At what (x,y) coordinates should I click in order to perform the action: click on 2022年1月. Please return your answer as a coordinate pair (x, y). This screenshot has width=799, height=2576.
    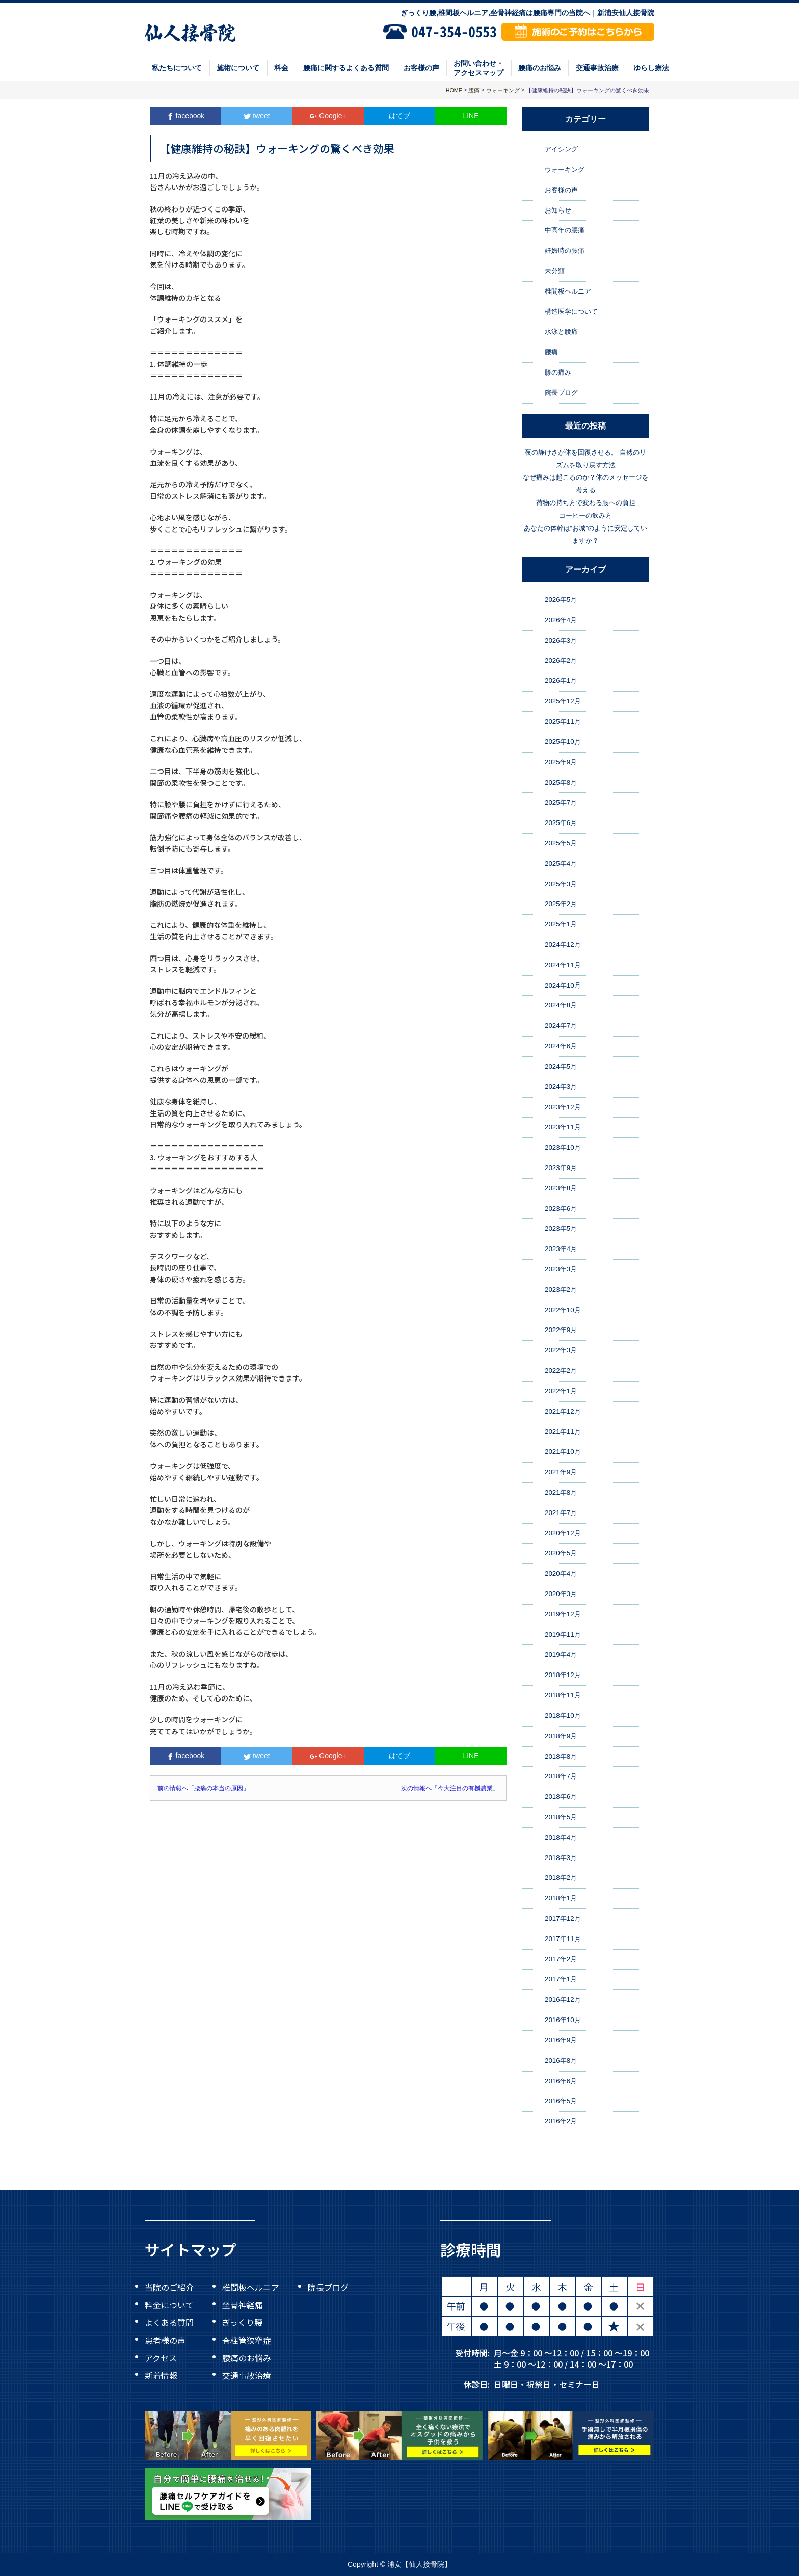
    Looking at the image, I should click on (561, 1391).